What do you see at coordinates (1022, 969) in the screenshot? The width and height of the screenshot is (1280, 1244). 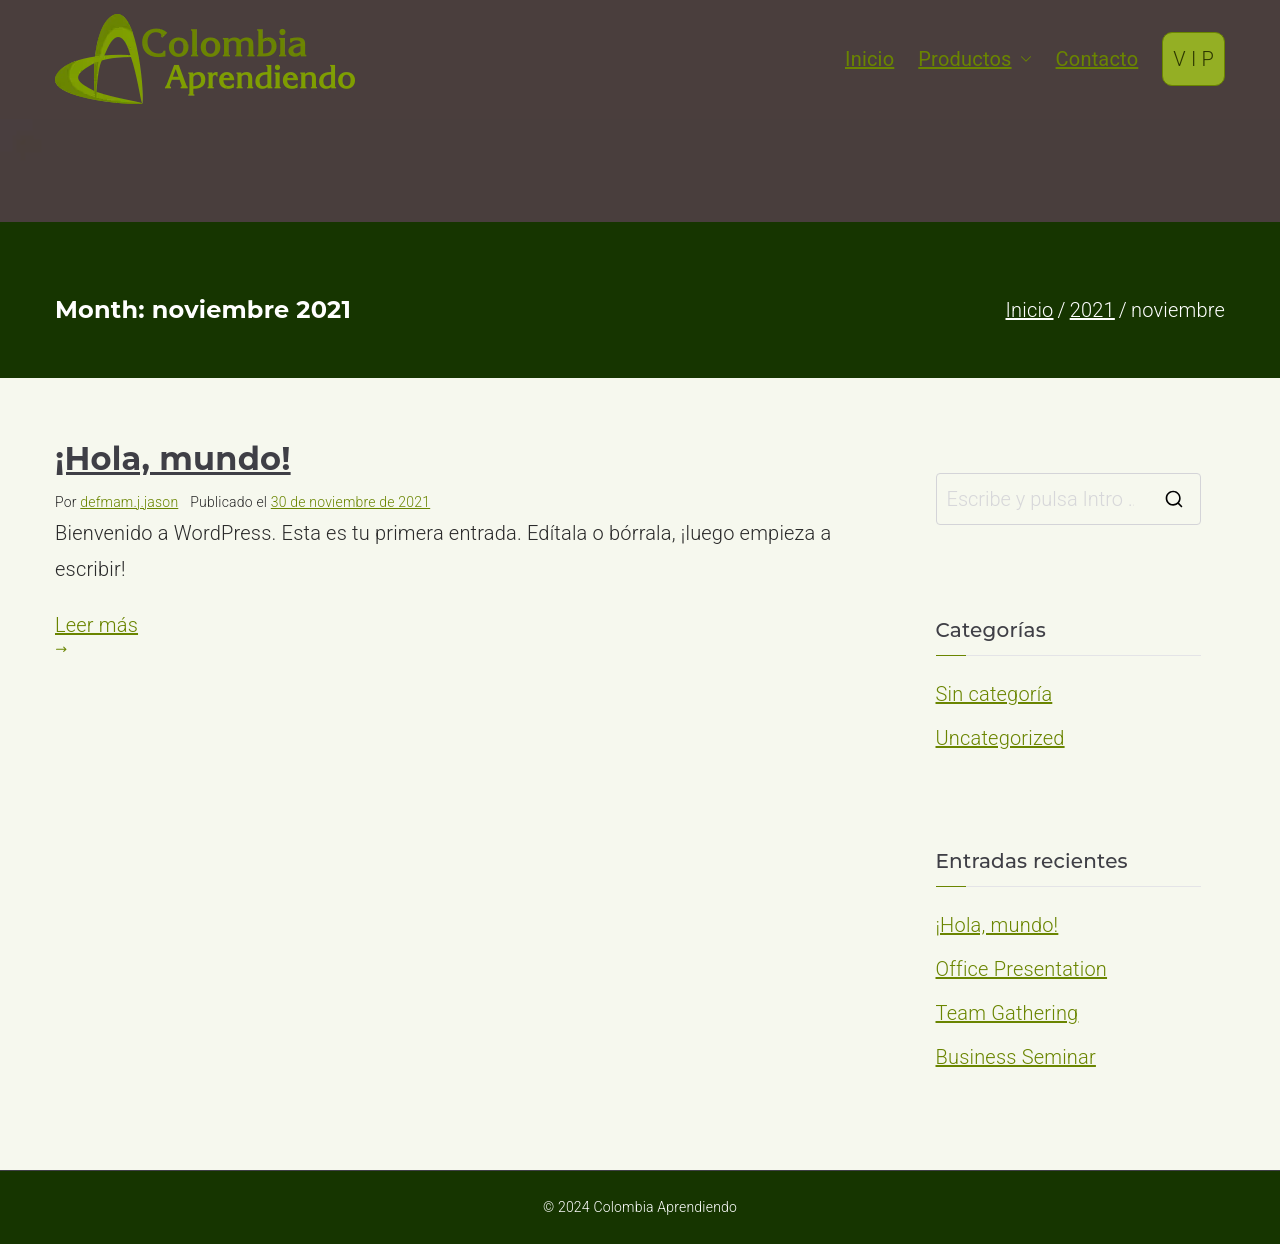 I see `Office Presentation` at bounding box center [1022, 969].